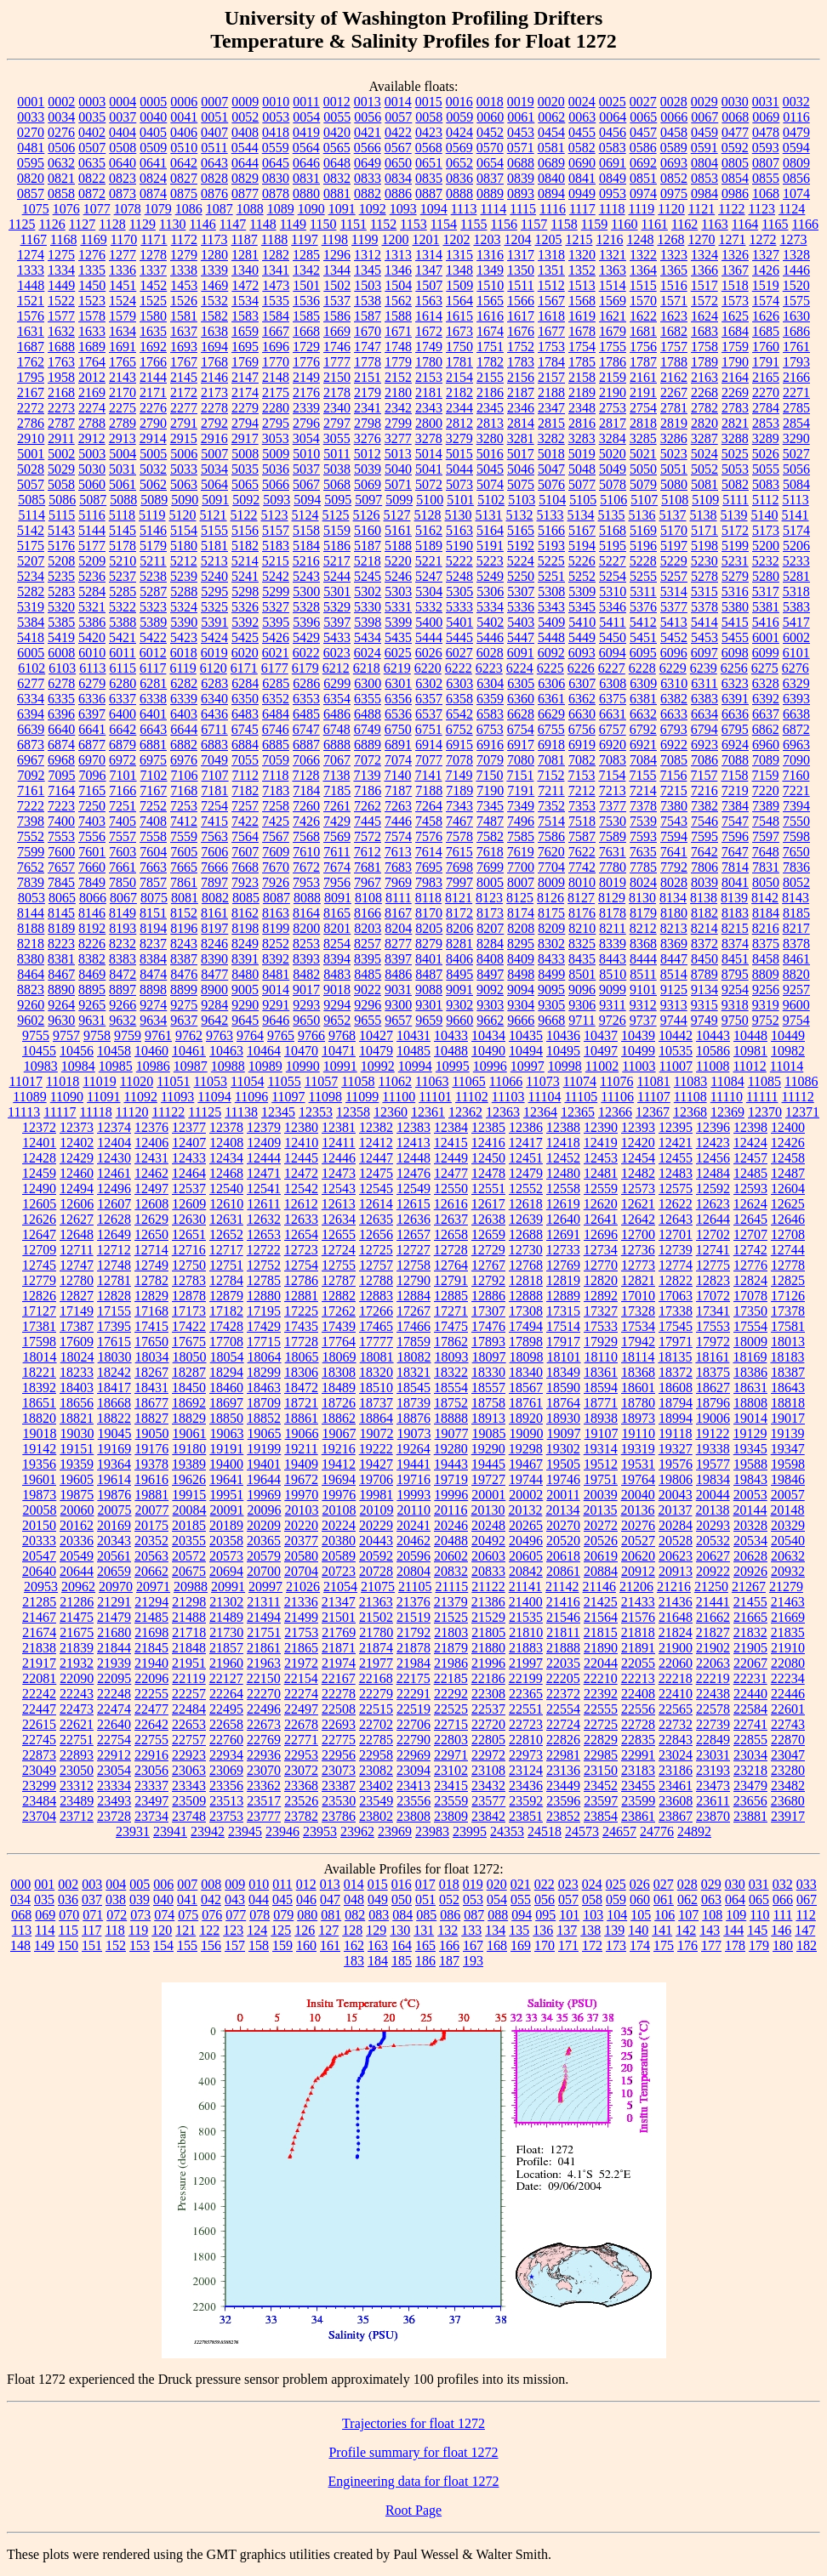 The image size is (827, 2576). Describe the element at coordinates (51, 224) in the screenshot. I see `1126` at that location.